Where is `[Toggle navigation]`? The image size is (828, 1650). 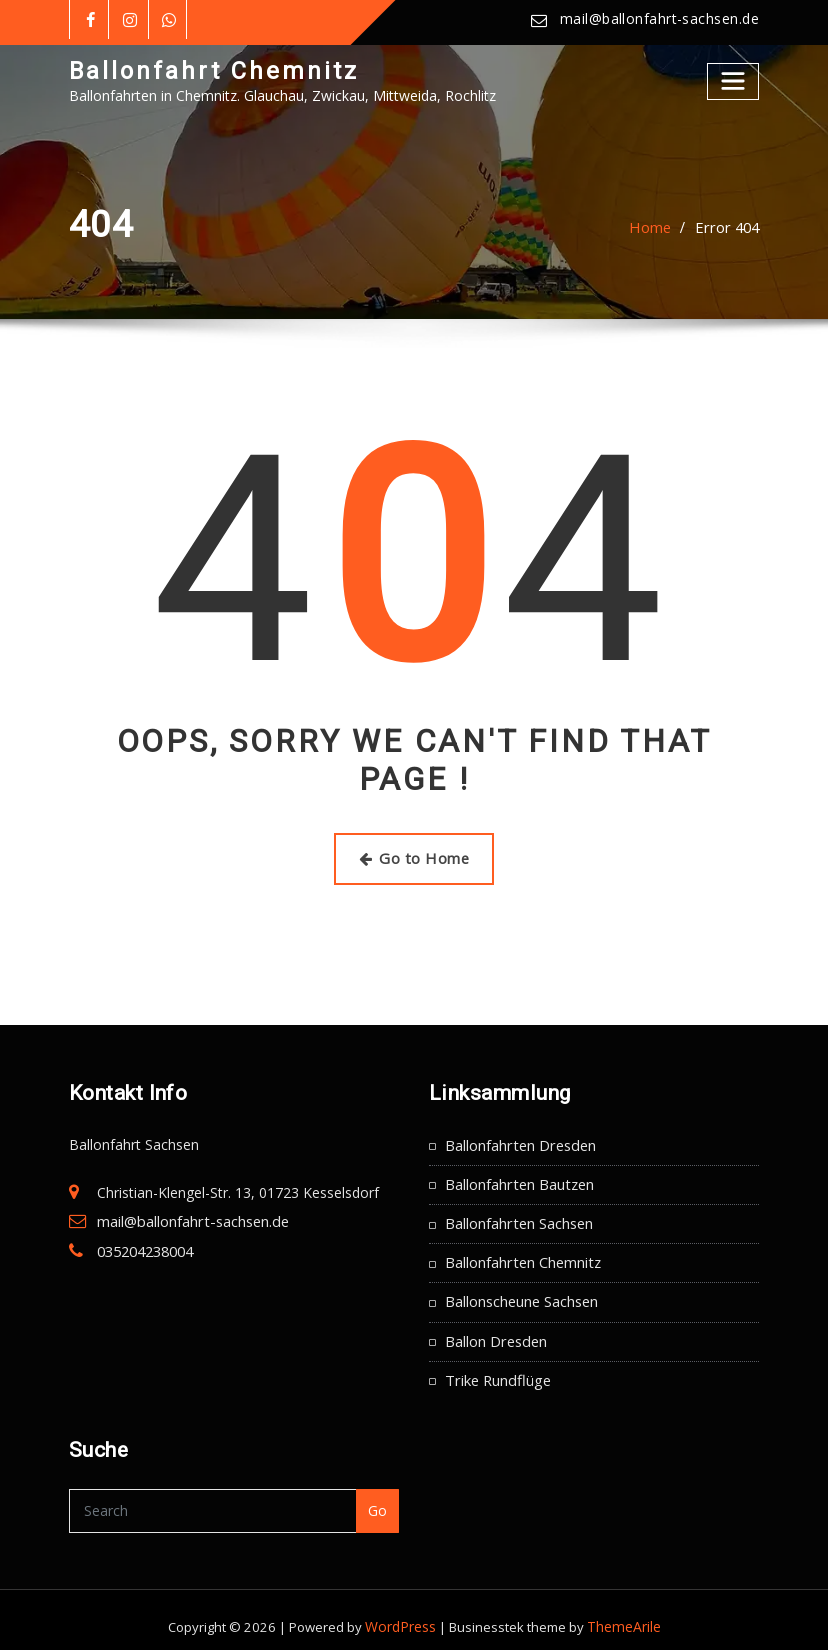
[Toggle navigation] is located at coordinates (733, 79).